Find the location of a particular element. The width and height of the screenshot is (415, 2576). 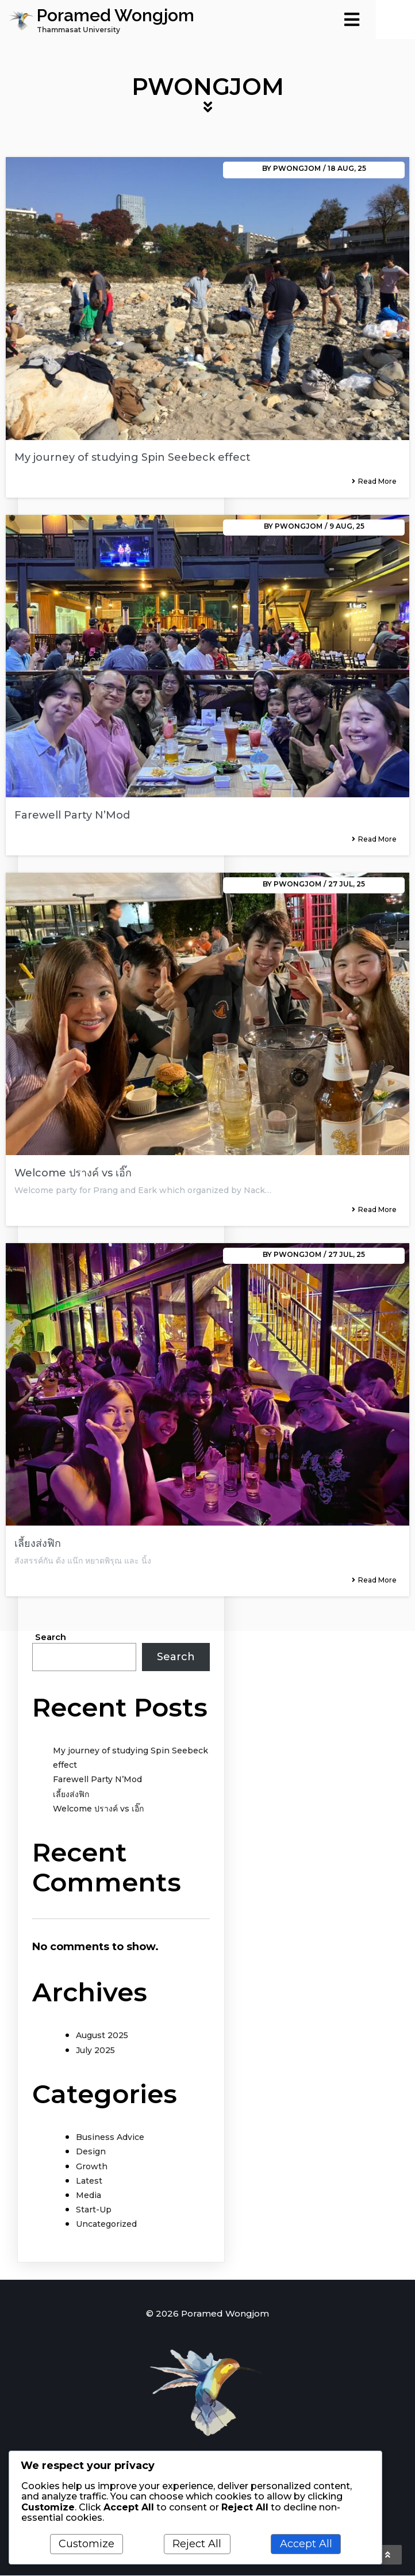

© 2026 Poramed Wongjom is located at coordinates (207, 2314).